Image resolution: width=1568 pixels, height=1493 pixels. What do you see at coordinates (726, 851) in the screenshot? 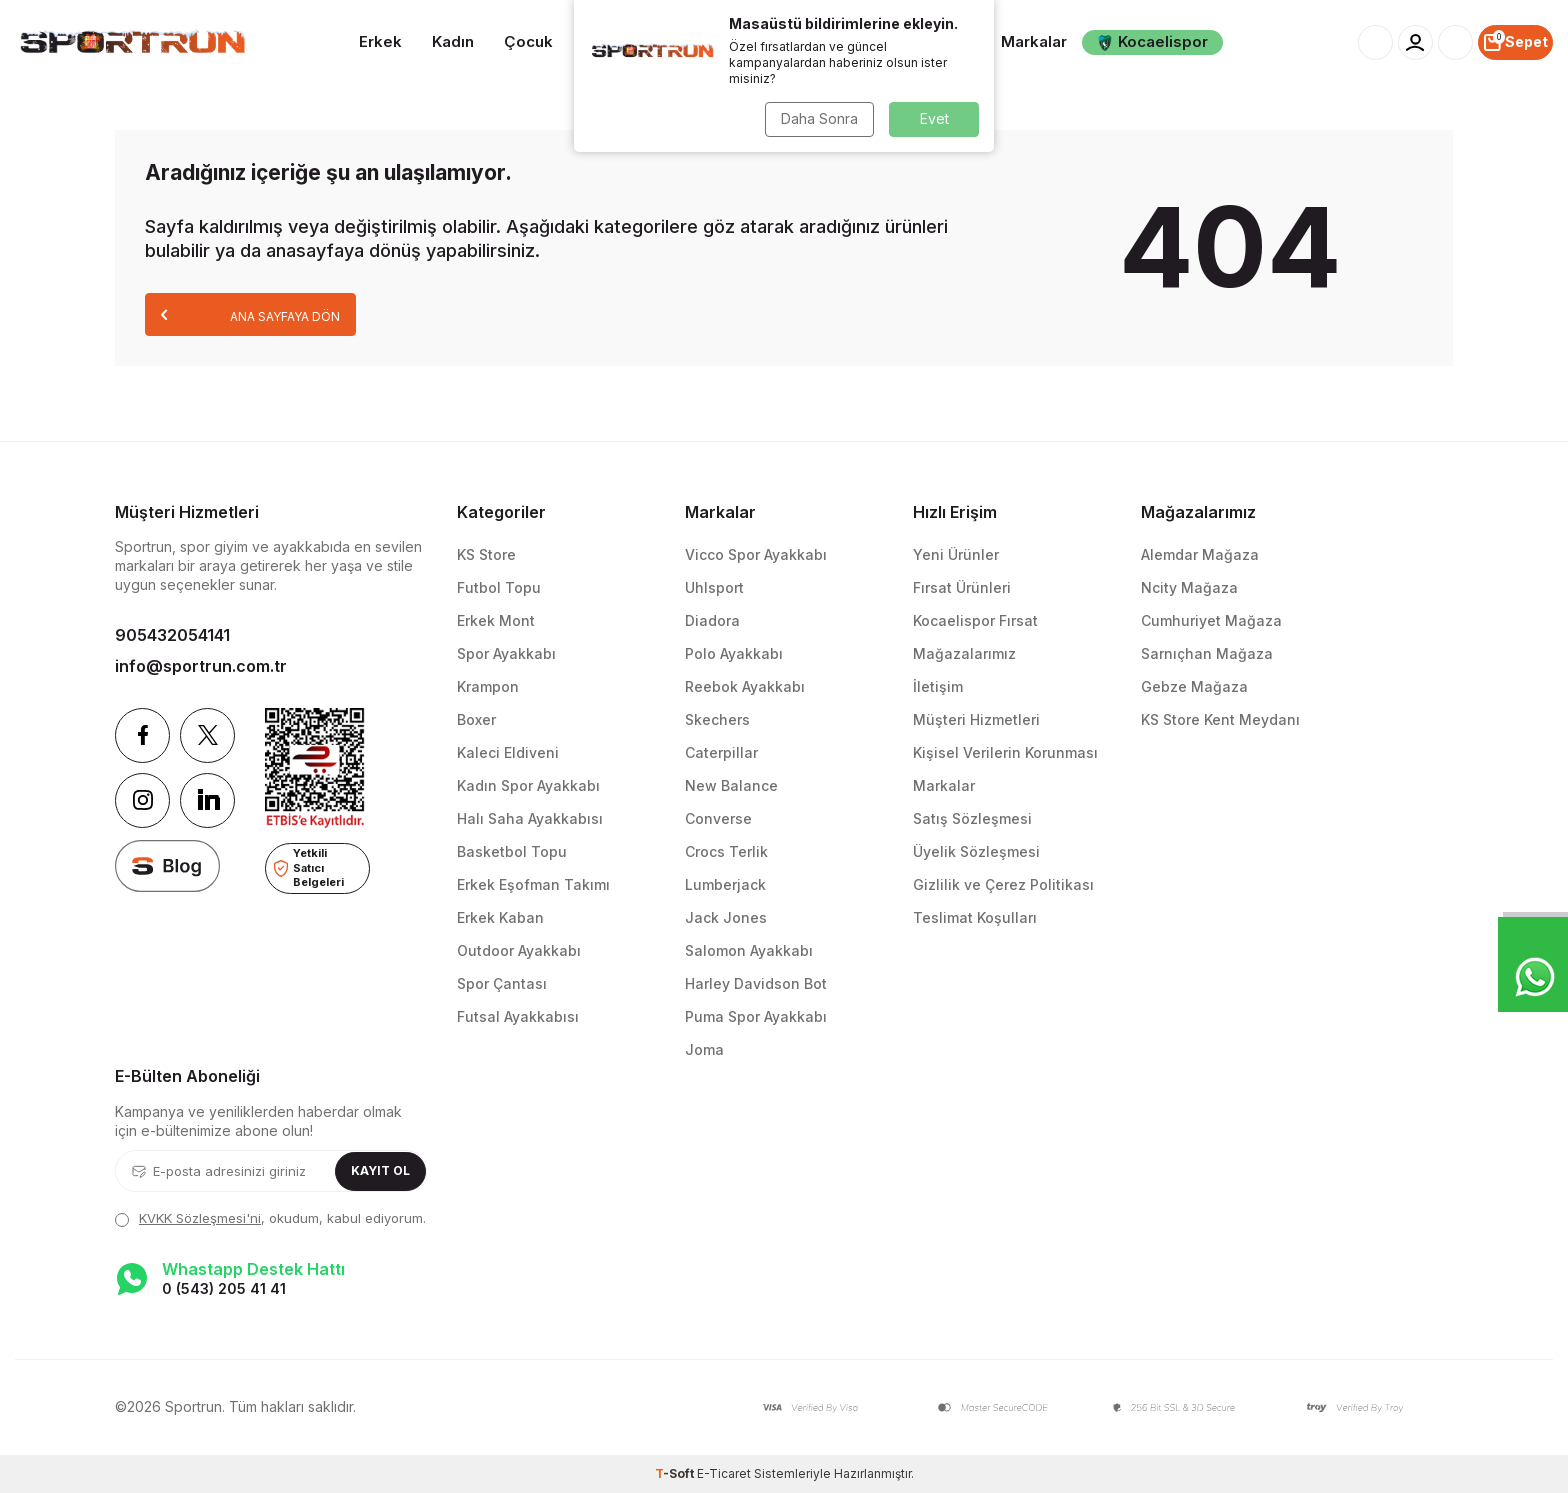
I see `Crocs Terlik` at bounding box center [726, 851].